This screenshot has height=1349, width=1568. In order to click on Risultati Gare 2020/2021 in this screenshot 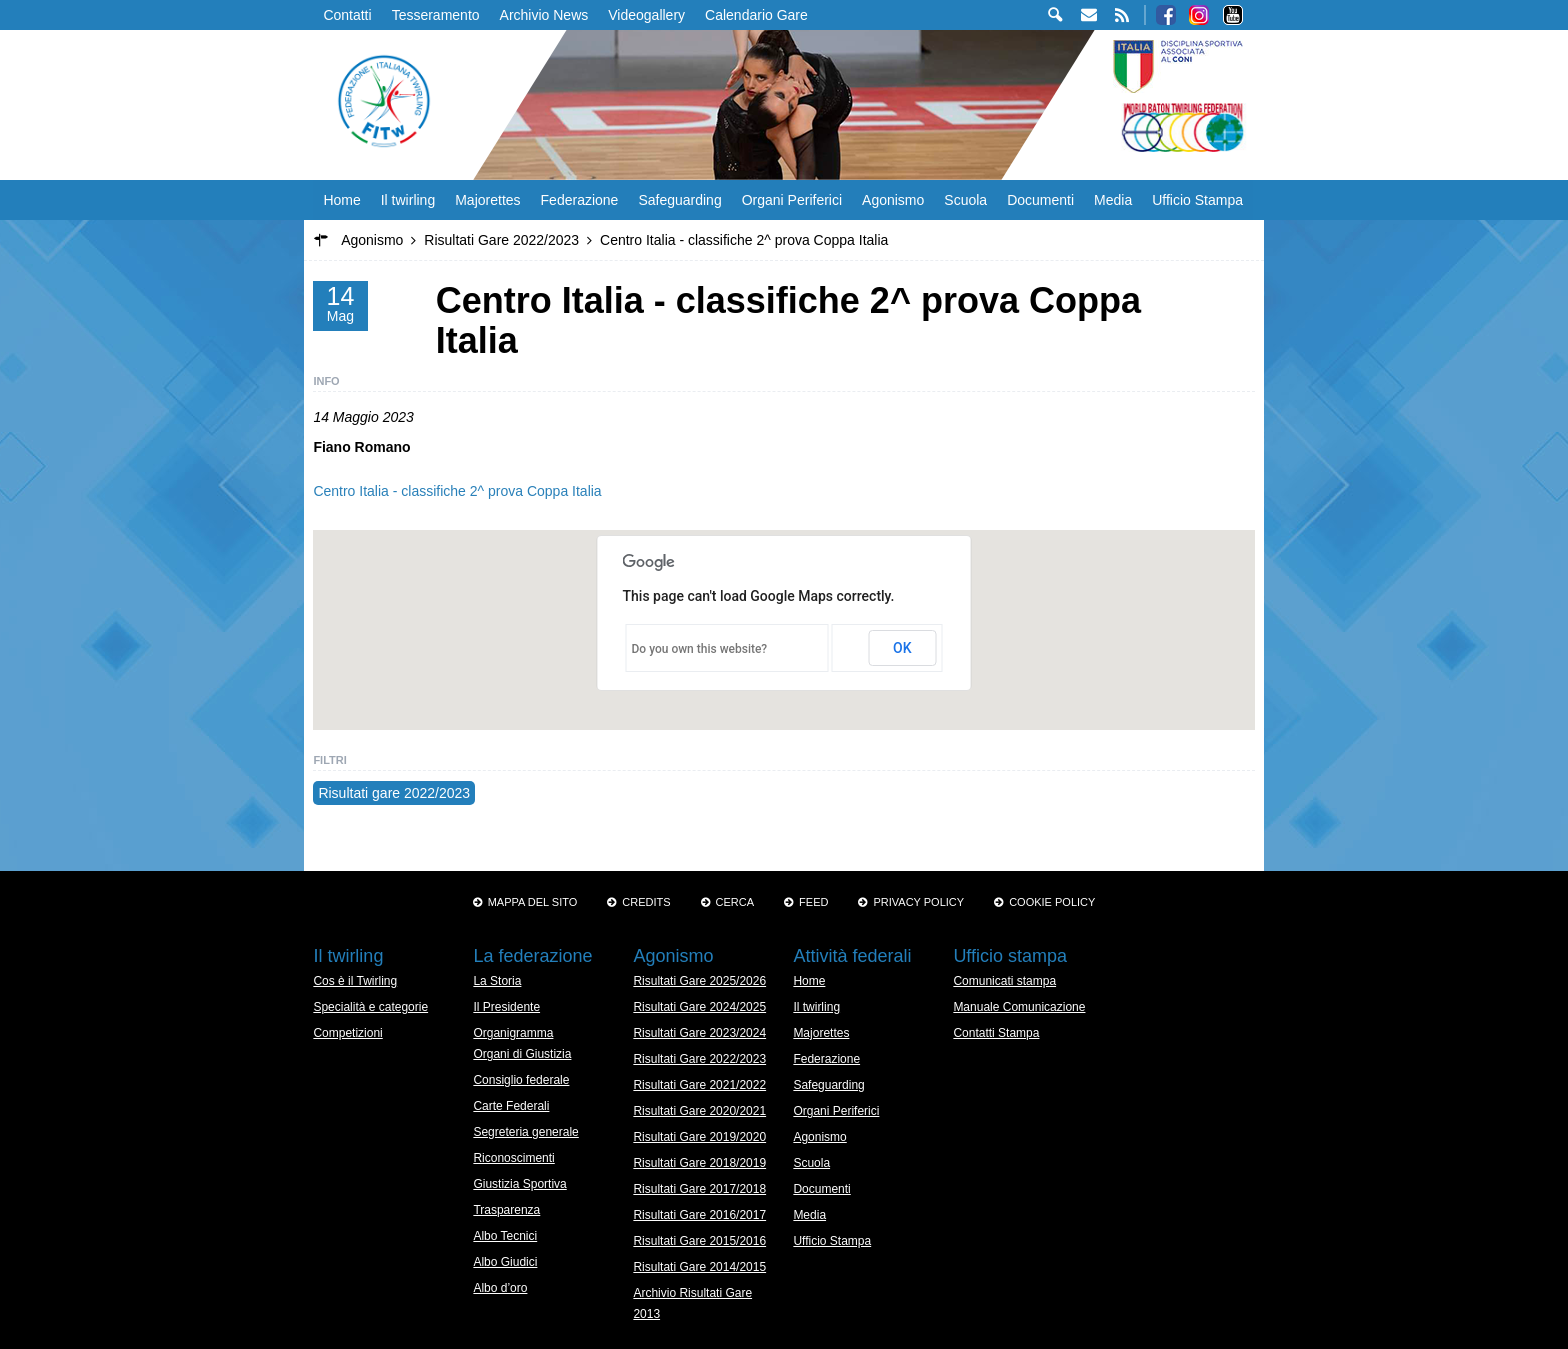, I will do `click(699, 1111)`.